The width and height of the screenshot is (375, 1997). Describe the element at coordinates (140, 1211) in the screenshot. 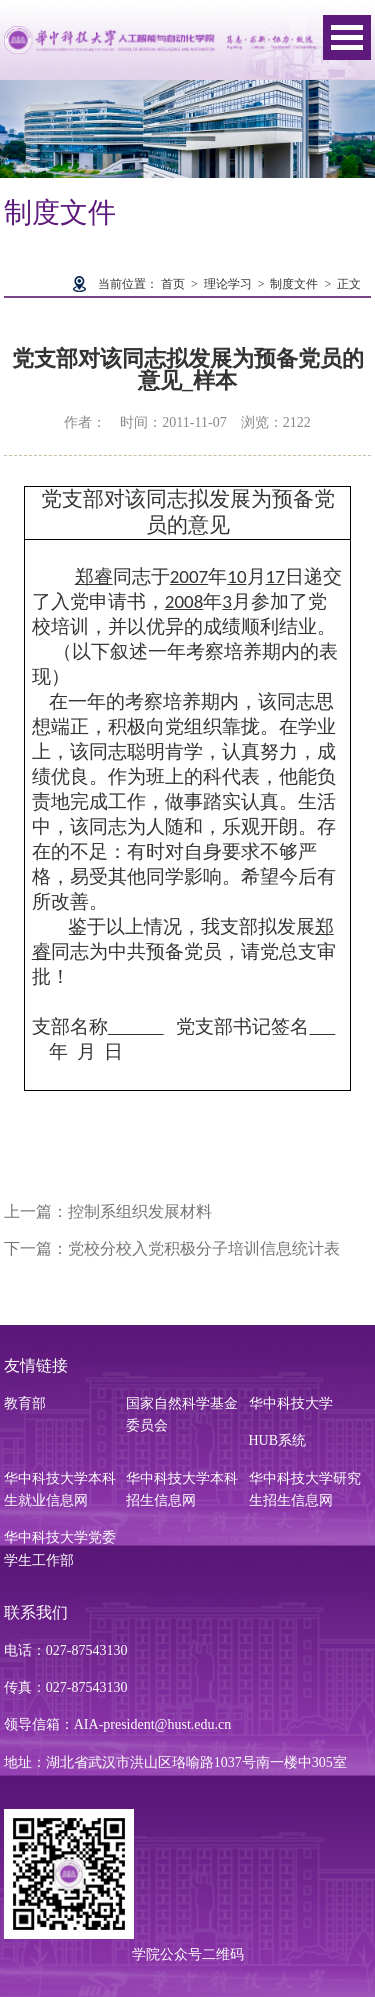

I see `控制系组织发展材料` at that location.